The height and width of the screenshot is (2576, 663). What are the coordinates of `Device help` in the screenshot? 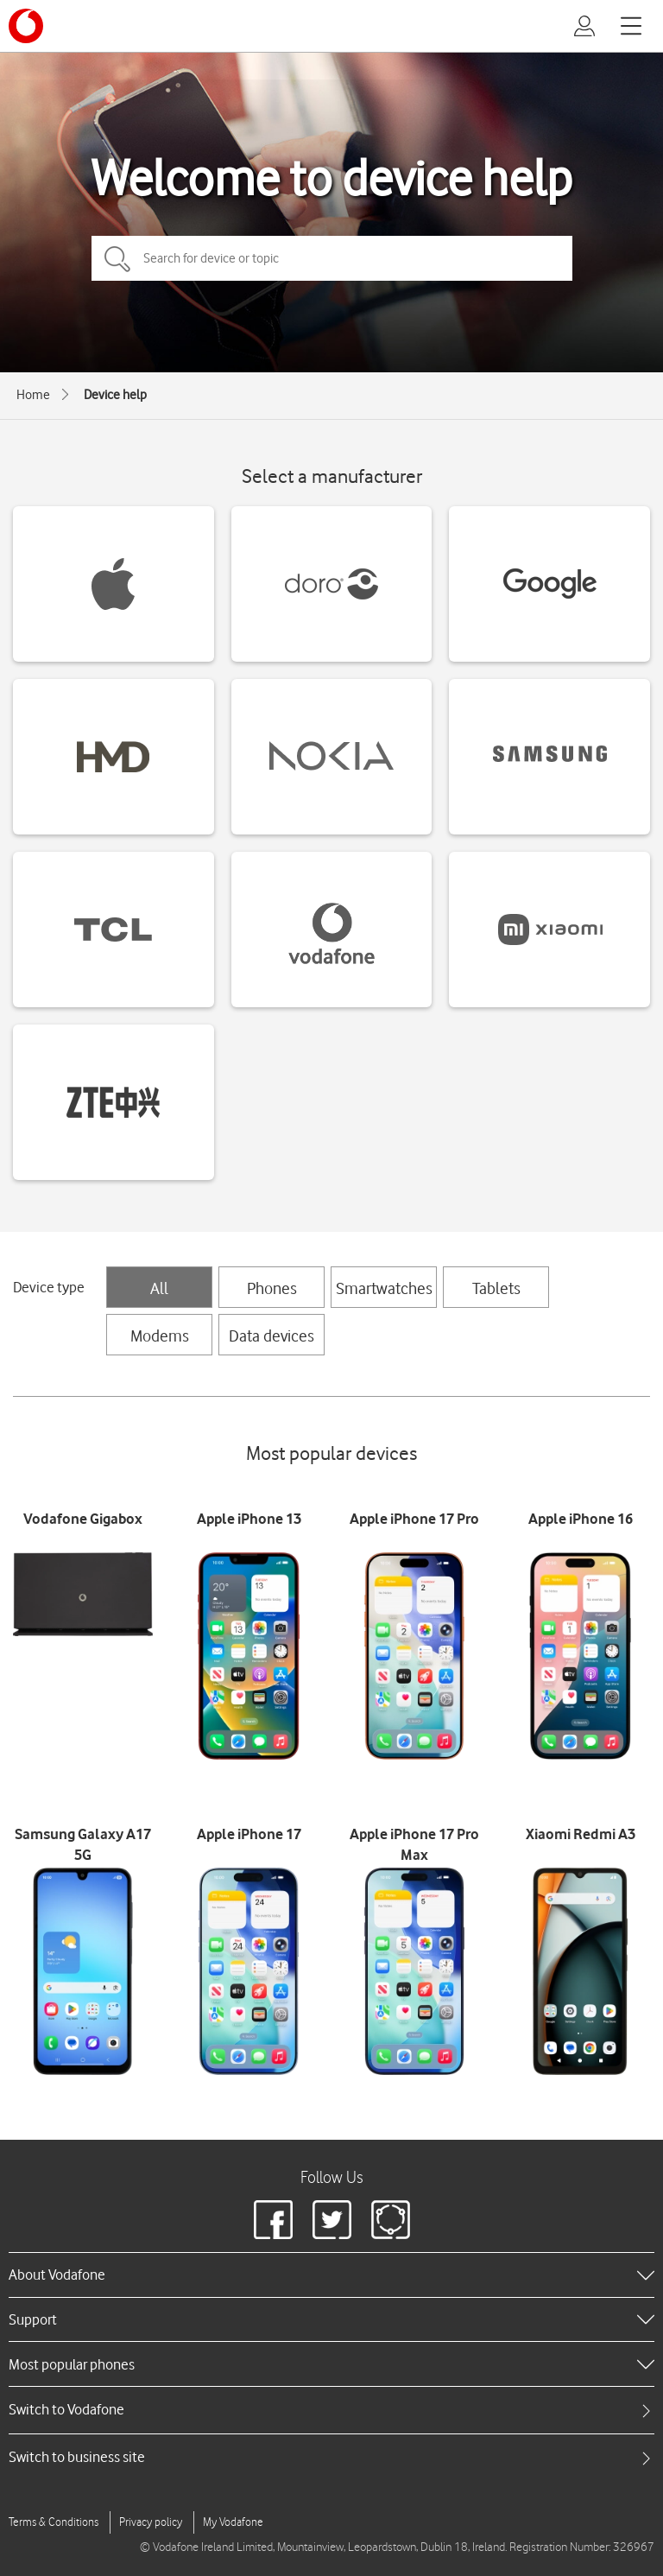 It's located at (115, 395).